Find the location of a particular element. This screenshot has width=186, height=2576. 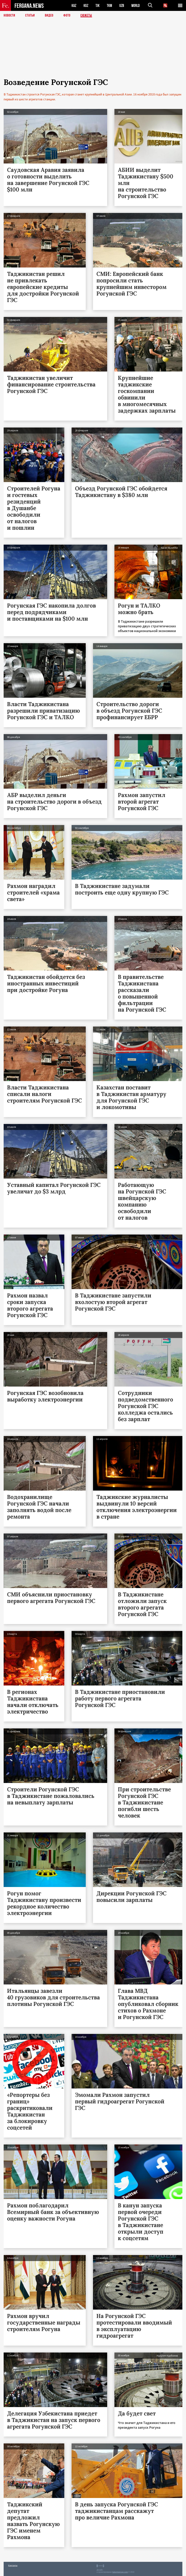

baturingroup.com is located at coordinates (120, 2572).